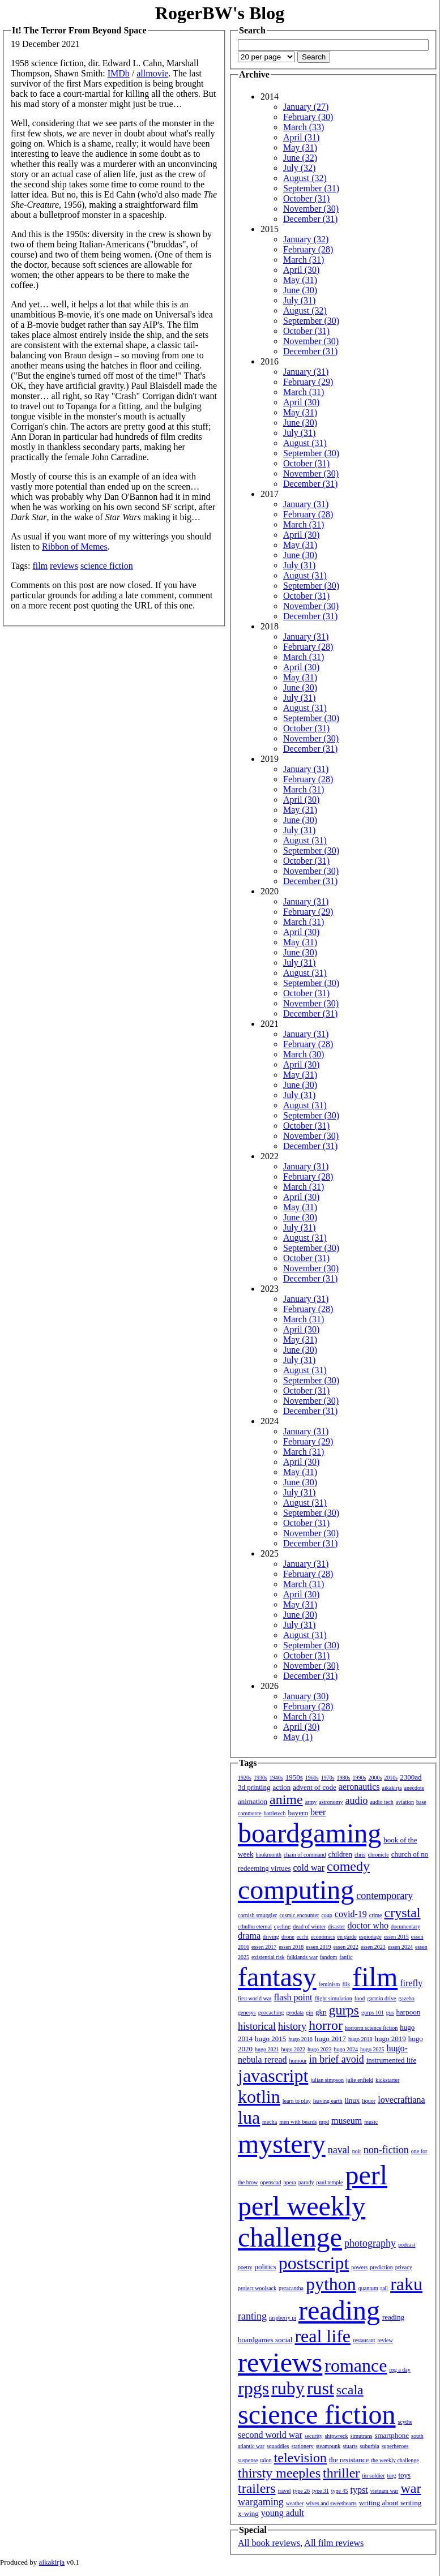 The width and height of the screenshot is (440, 2576). What do you see at coordinates (387, 2080) in the screenshot?
I see `kickstarter` at bounding box center [387, 2080].